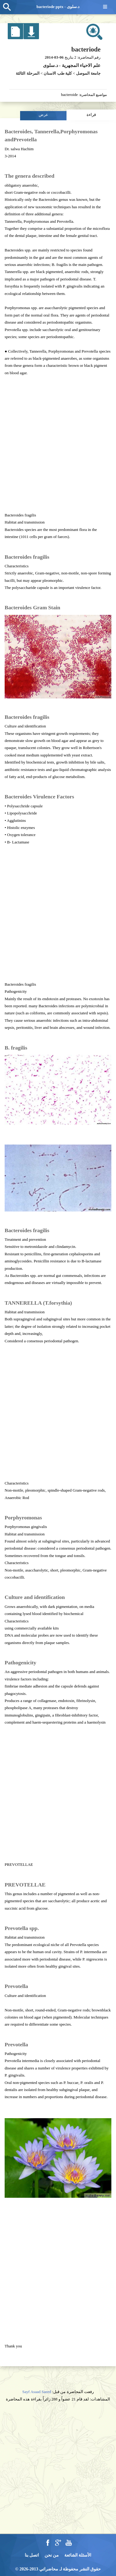  Describe the element at coordinates (27, 73) in the screenshot. I see `المرحلة الثالثة` at that location.